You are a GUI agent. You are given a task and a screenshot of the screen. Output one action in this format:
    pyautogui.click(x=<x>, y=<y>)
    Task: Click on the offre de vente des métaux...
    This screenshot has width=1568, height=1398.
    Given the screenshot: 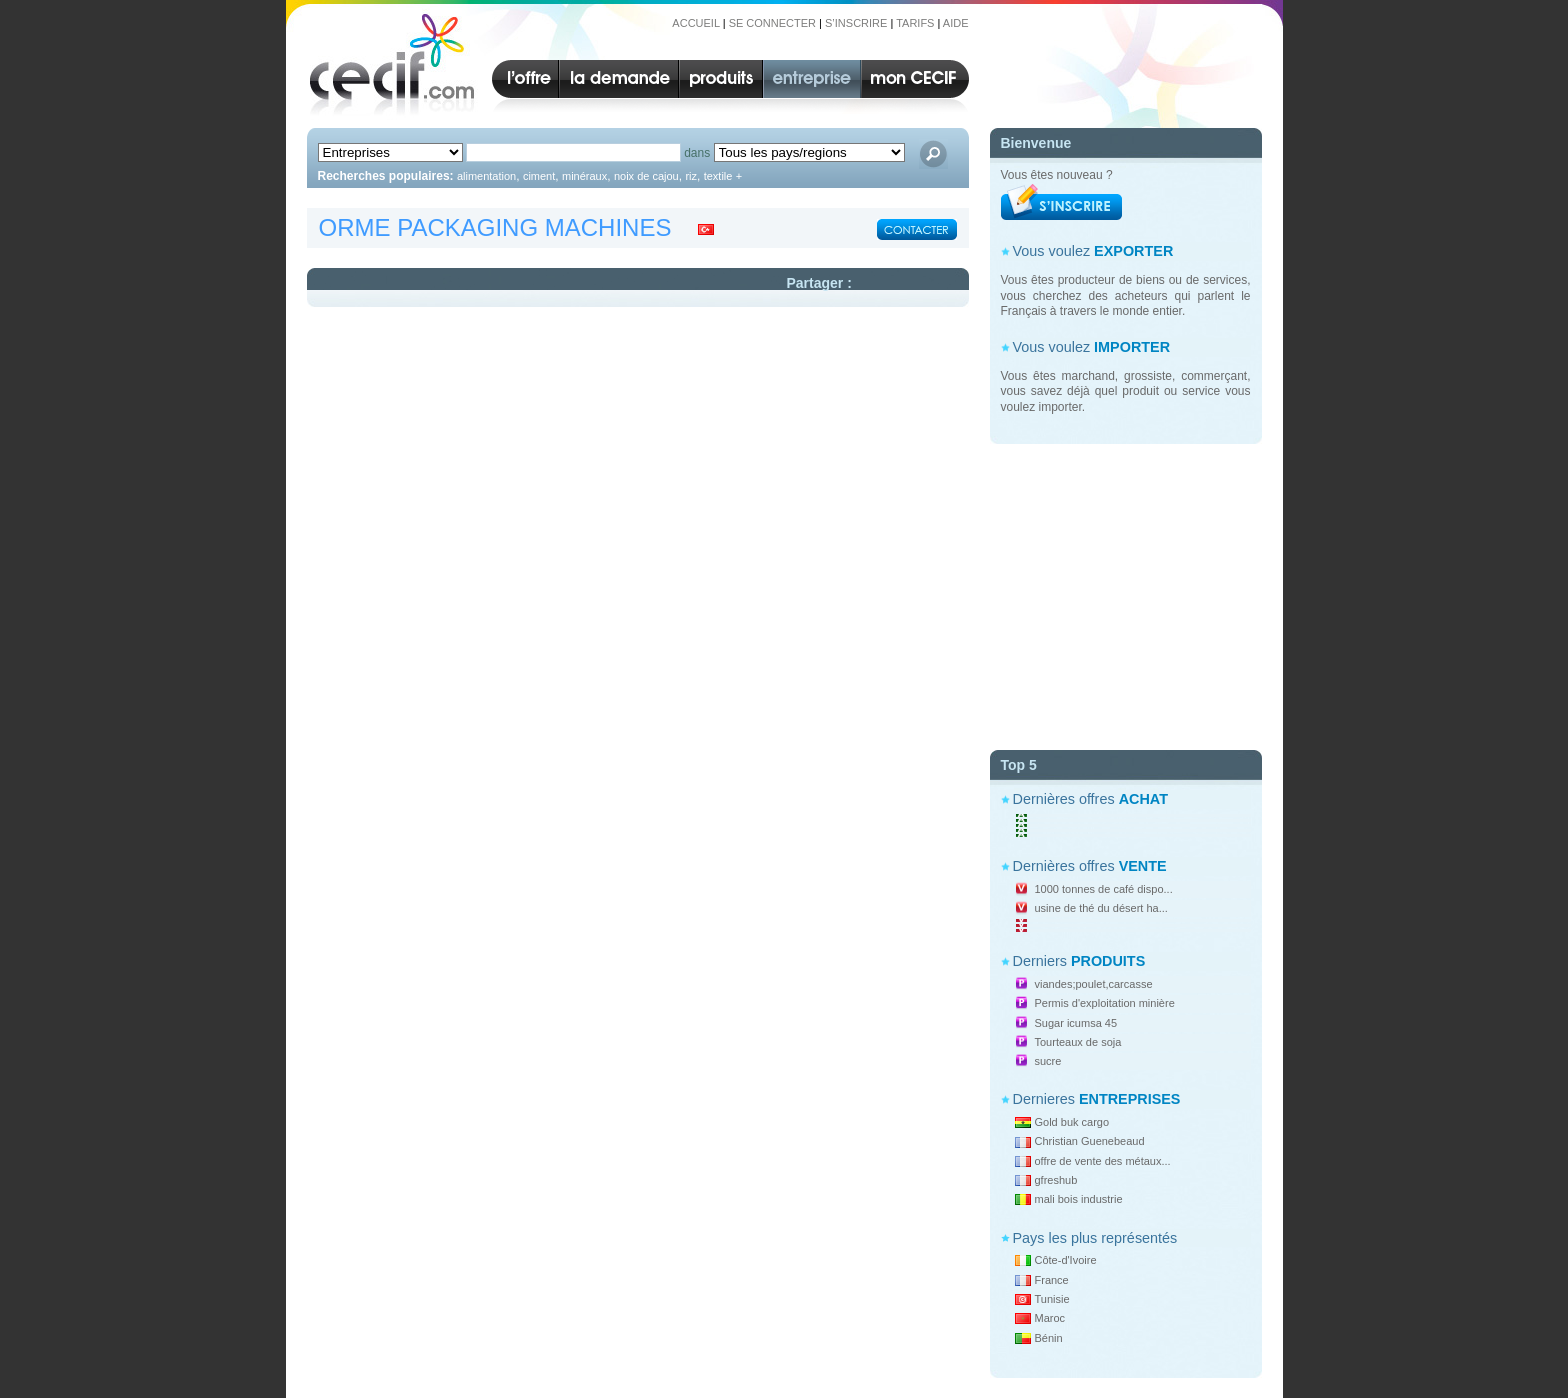 What is the action you would take?
    pyautogui.click(x=1103, y=1161)
    